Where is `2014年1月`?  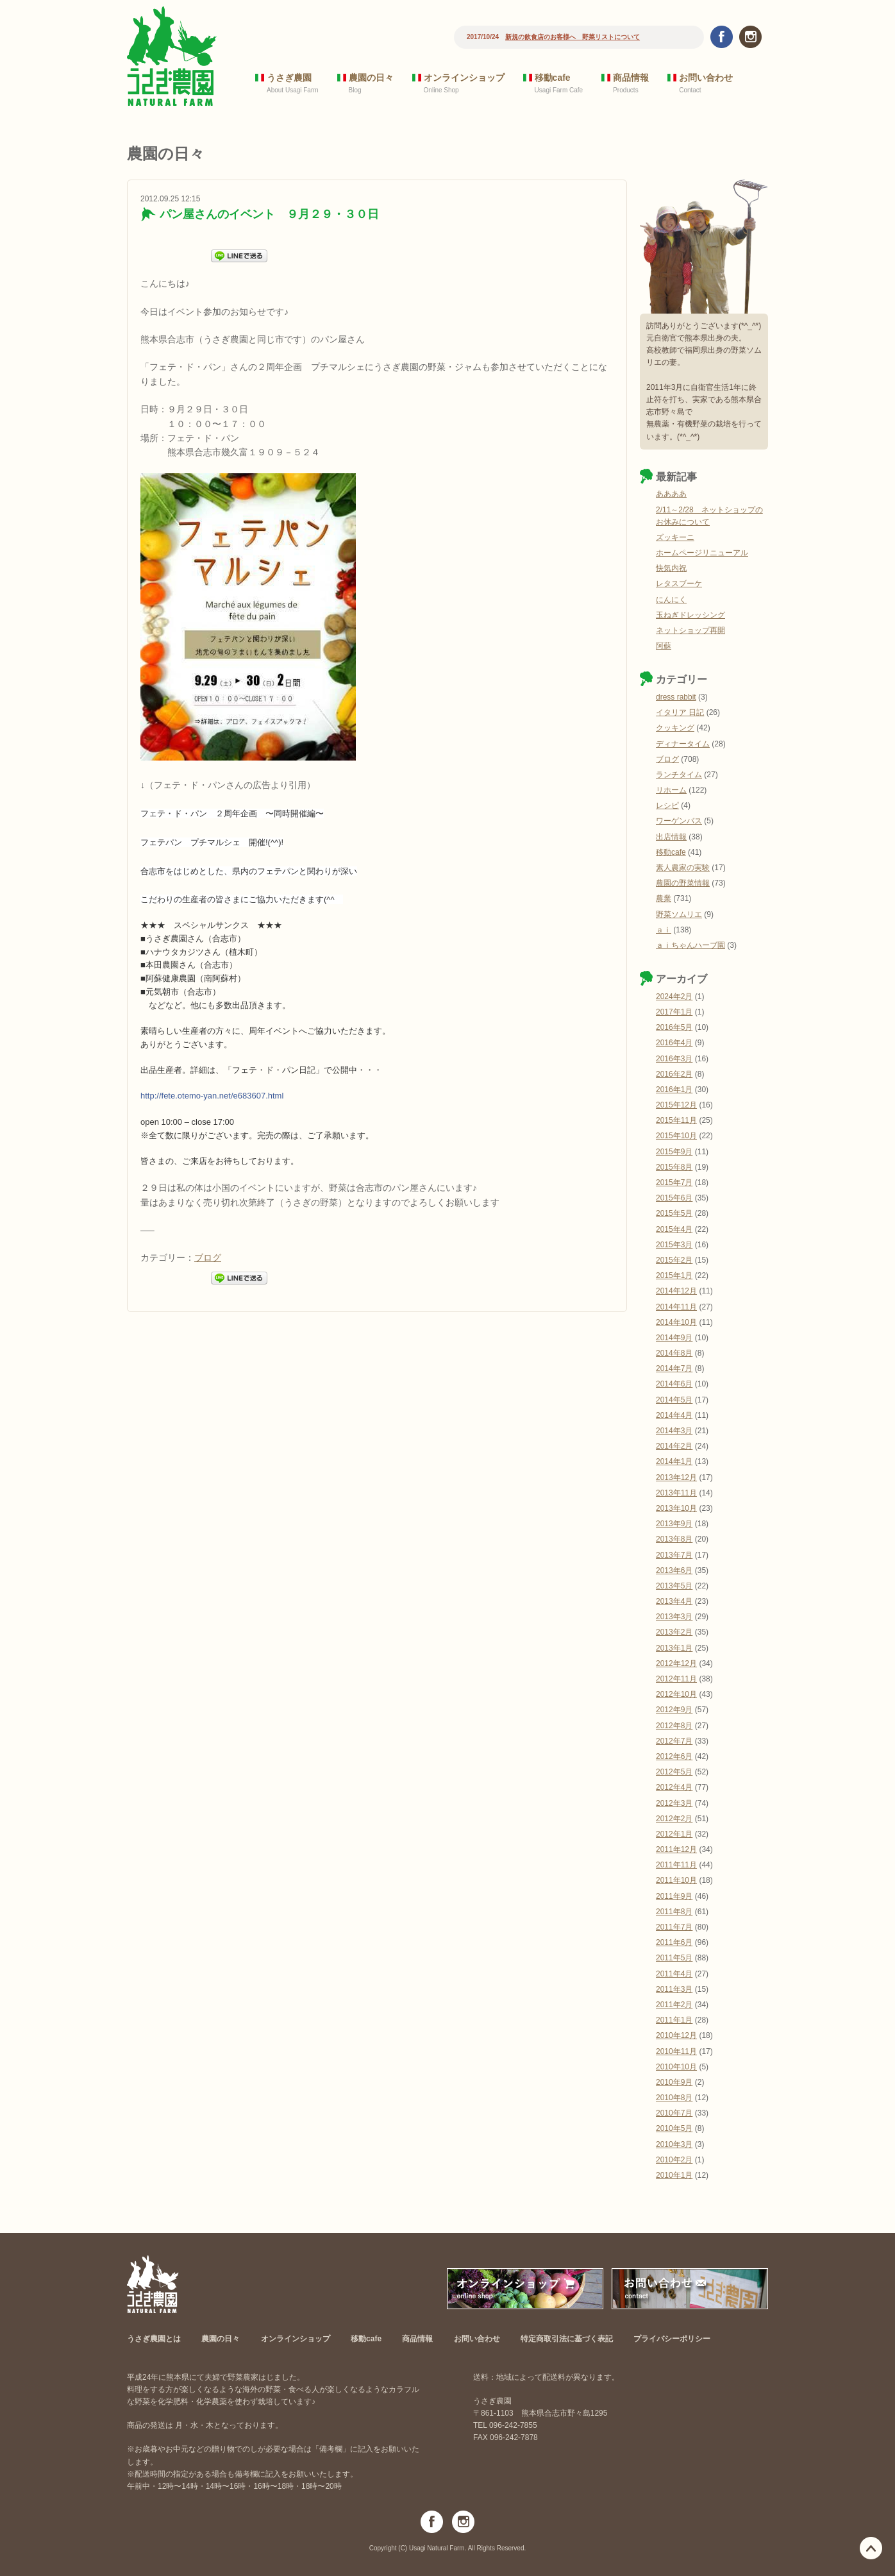 2014年1月 is located at coordinates (674, 1461).